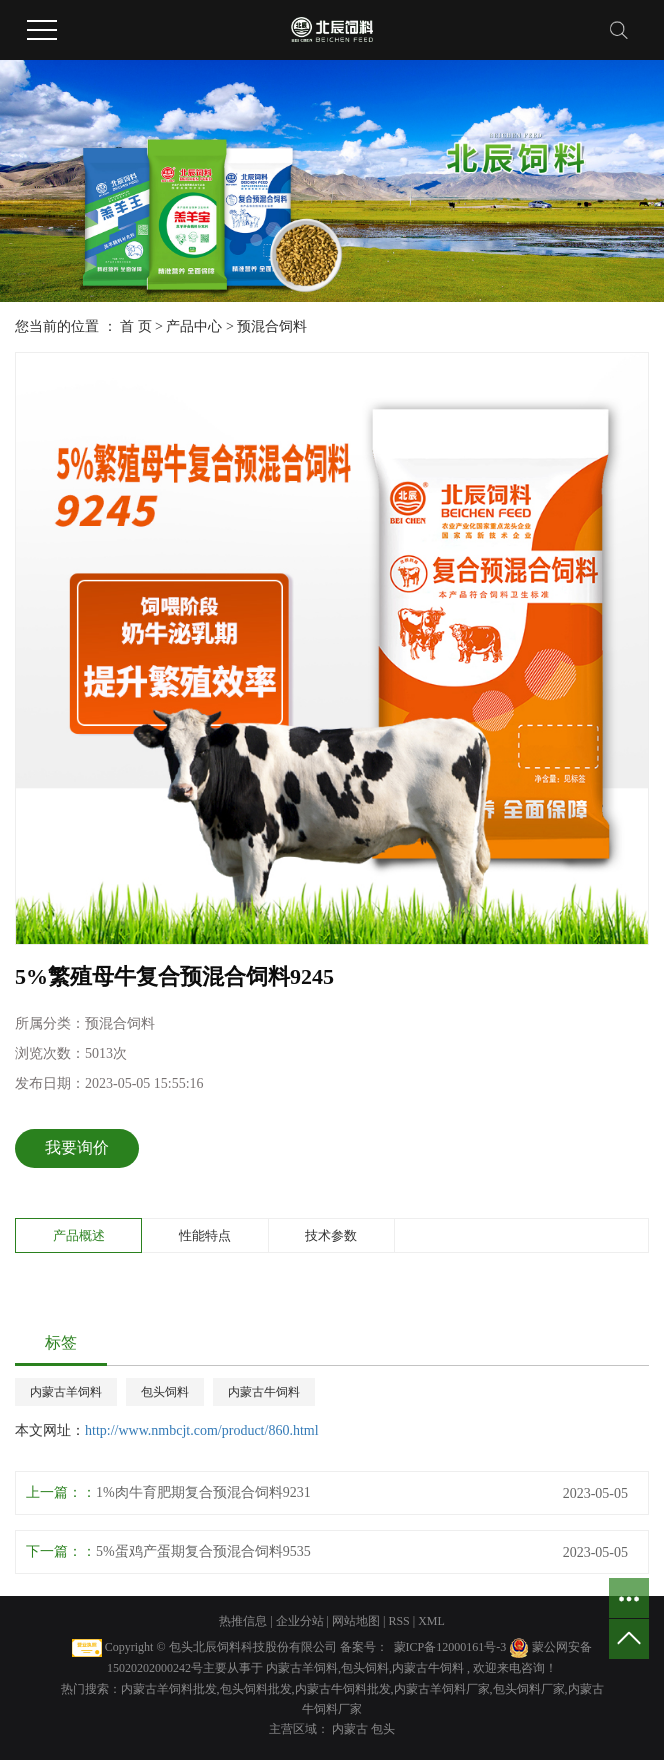 The height and width of the screenshot is (1760, 664). Describe the element at coordinates (442, 1689) in the screenshot. I see `内蒙古羊饲料厂家` at that location.